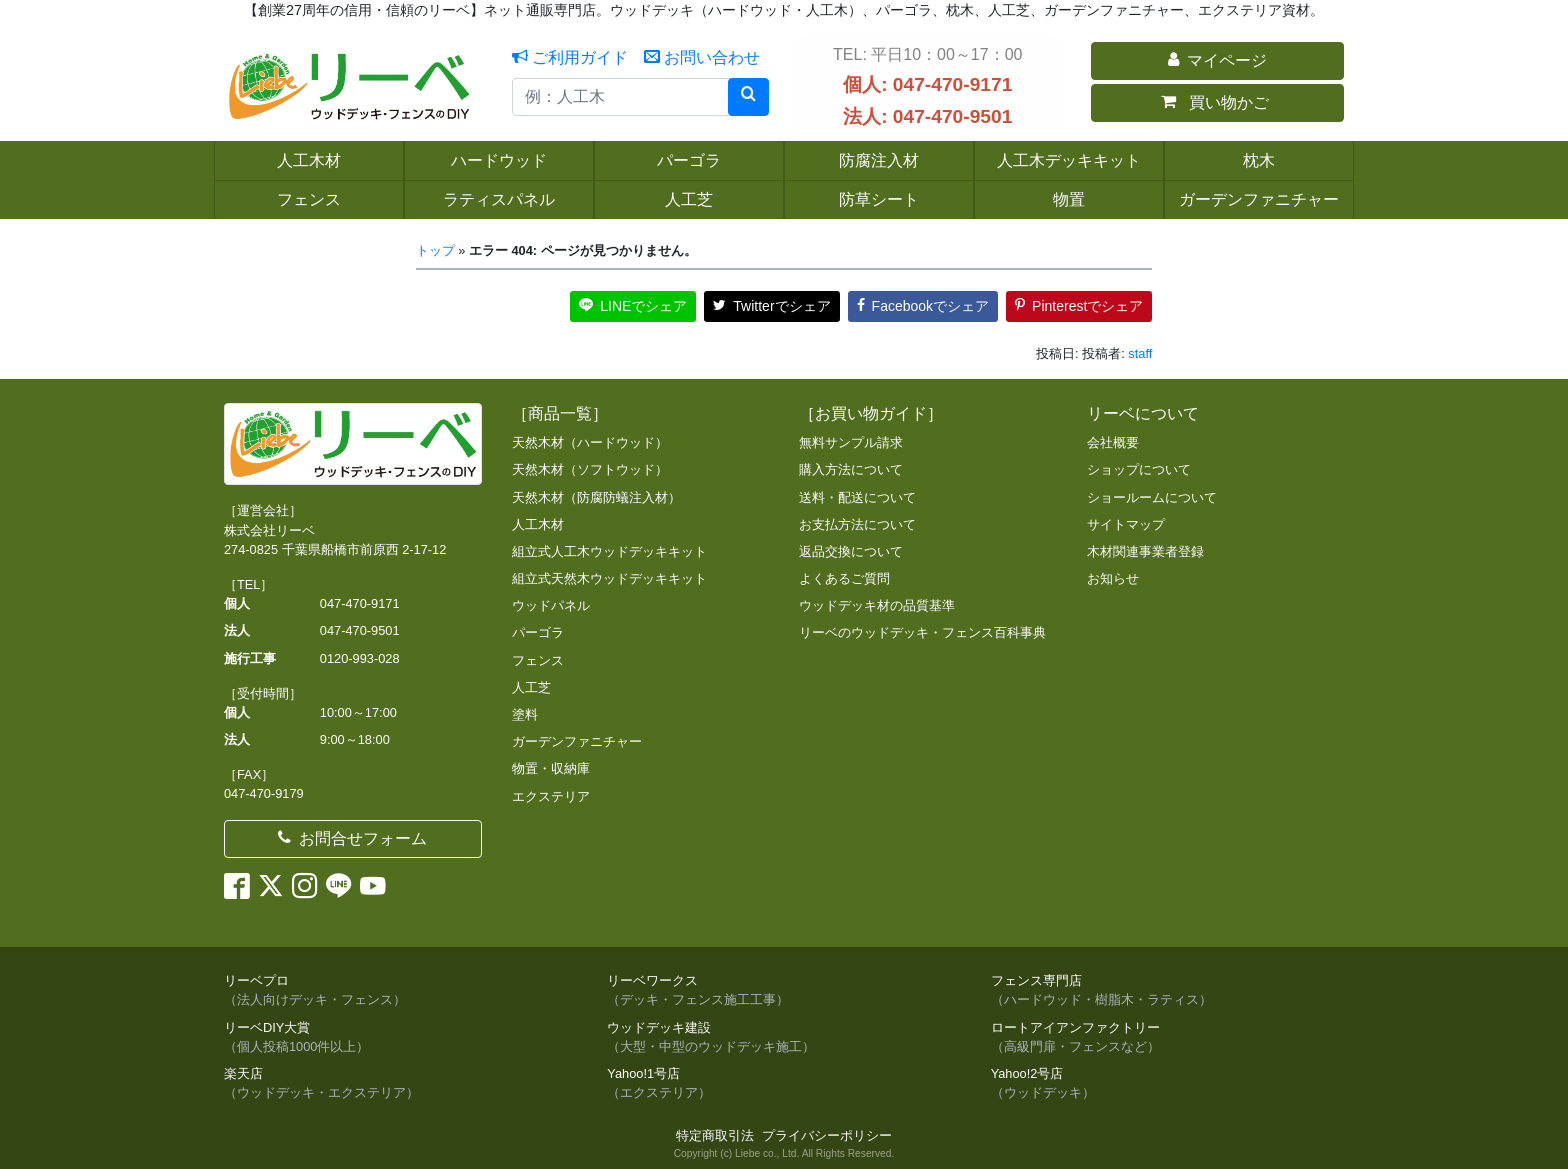  Describe the element at coordinates (531, 687) in the screenshot. I see `人工芝` at that location.